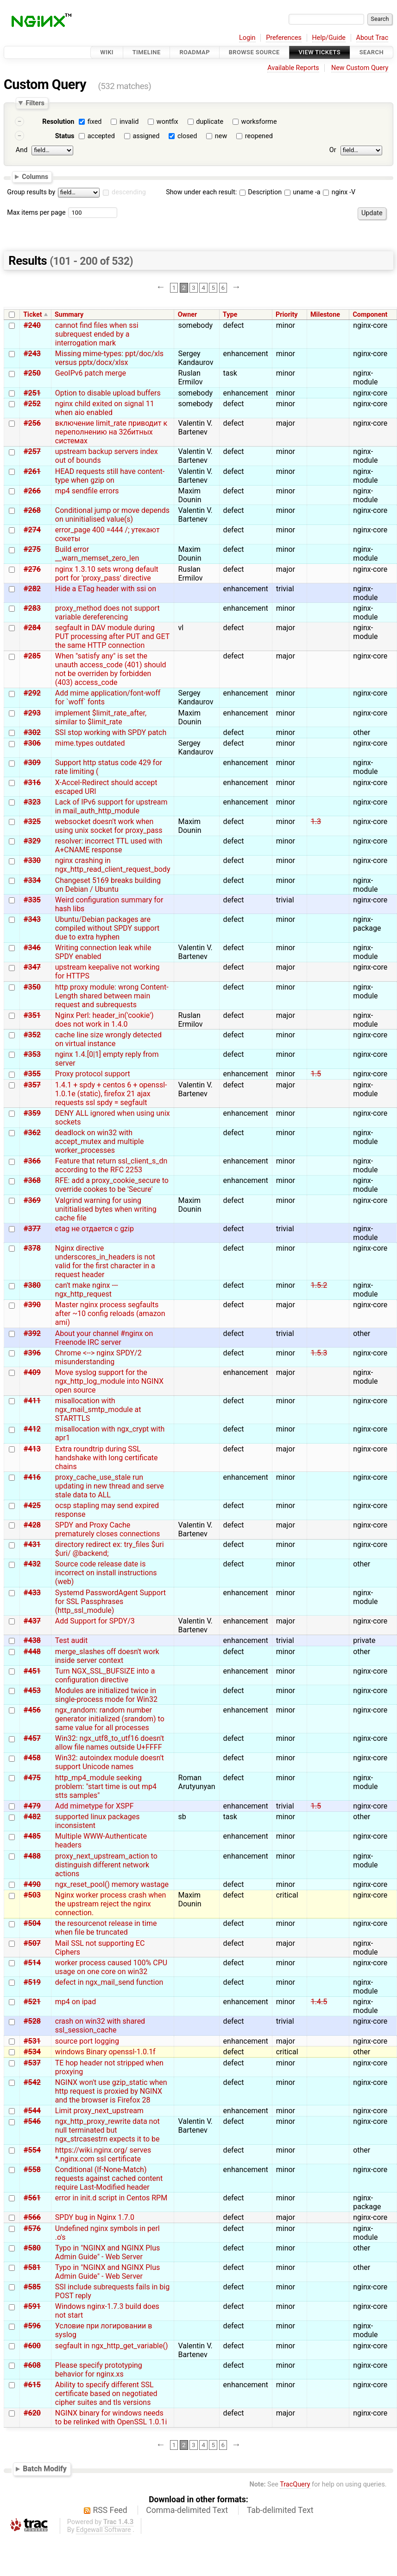 This screenshot has height=2576, width=397. What do you see at coordinates (32, 1671) in the screenshot?
I see `#451` at bounding box center [32, 1671].